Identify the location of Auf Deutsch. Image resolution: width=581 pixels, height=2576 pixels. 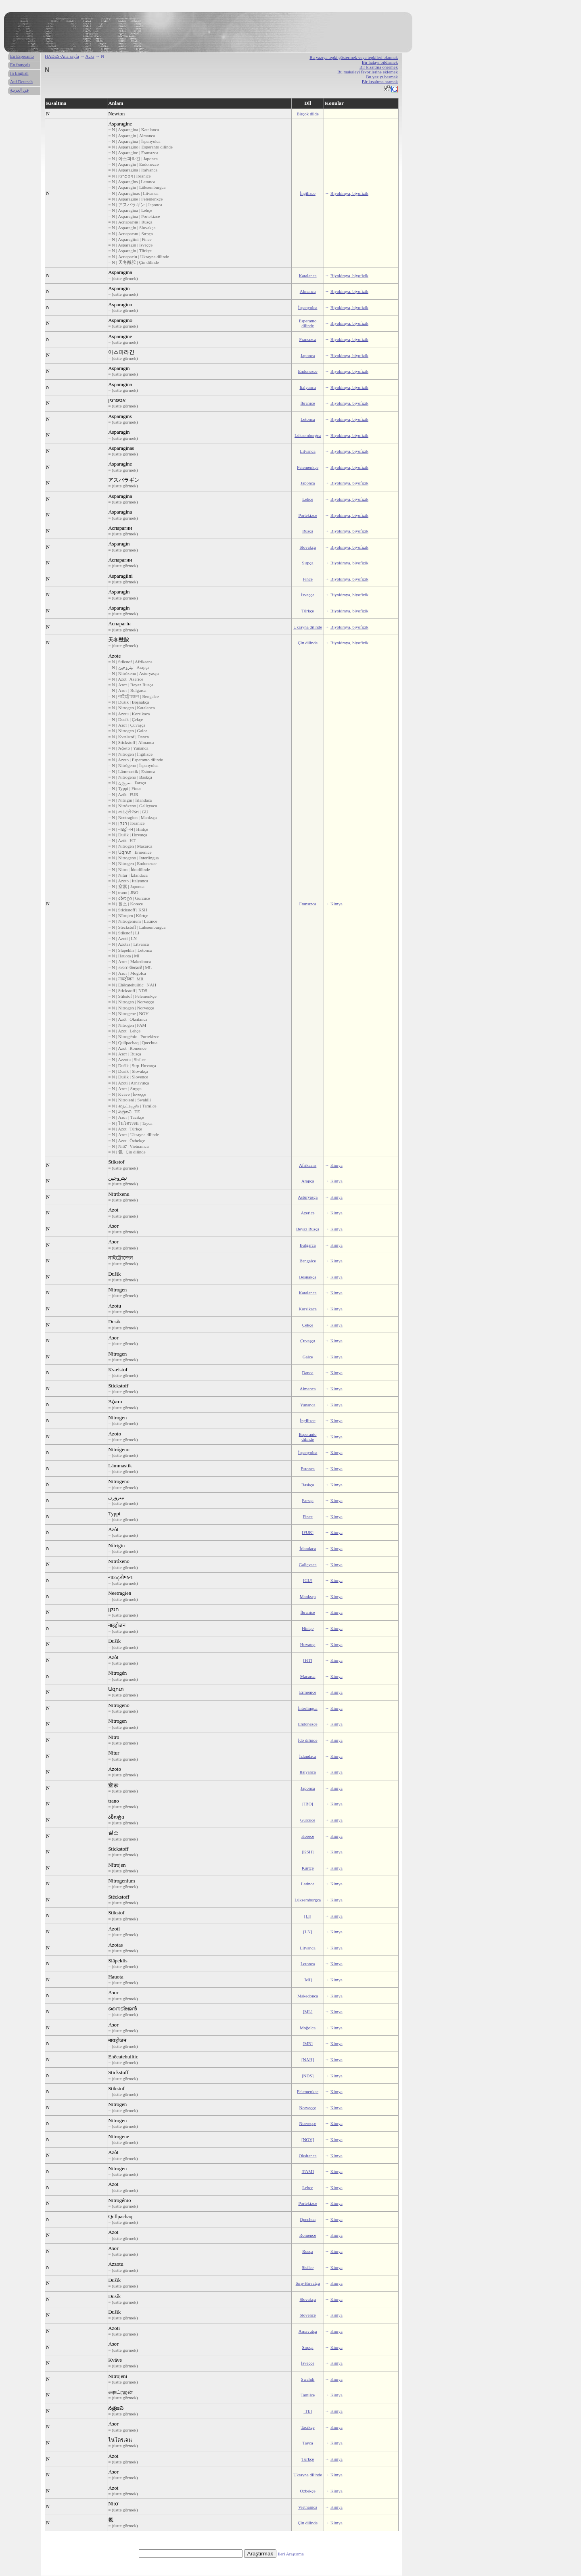
(21, 81).